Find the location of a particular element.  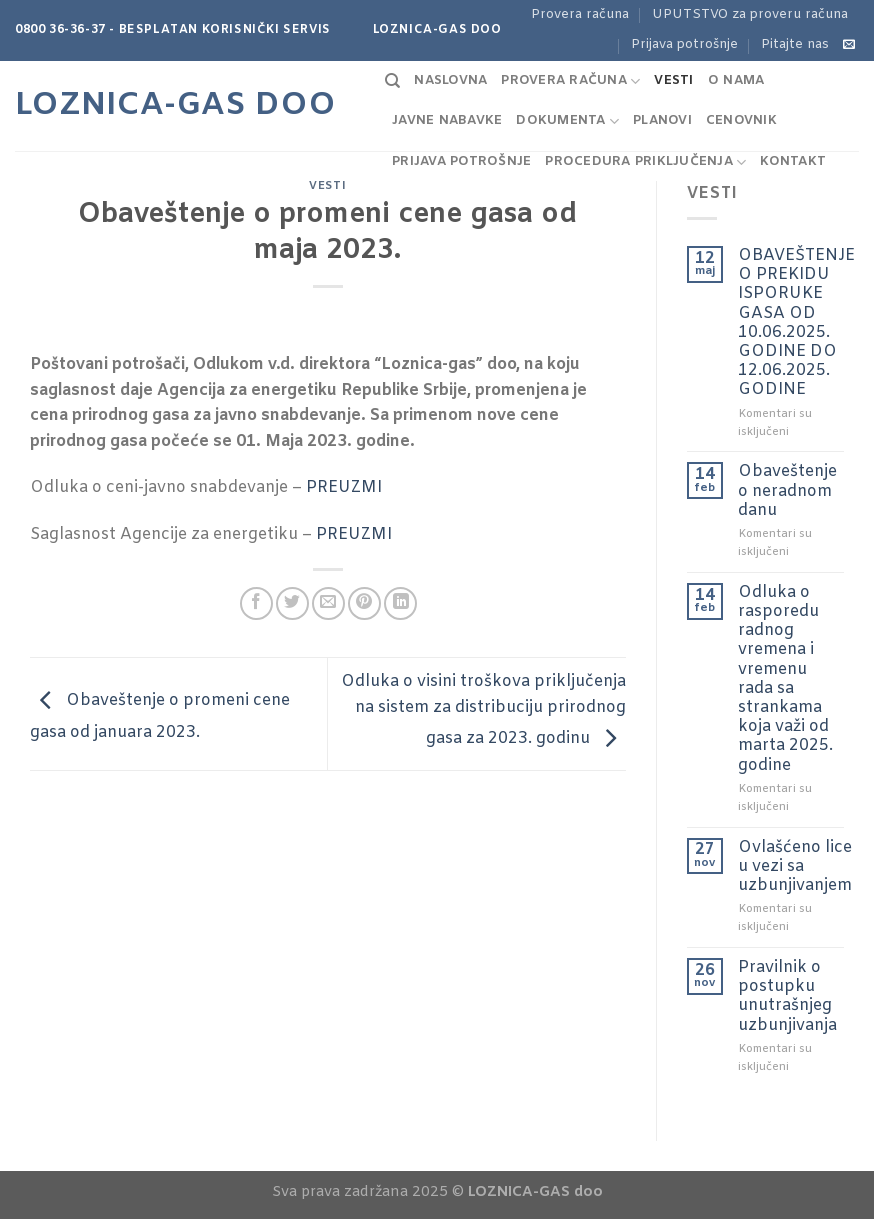

Procedura priključenja is located at coordinates (645, 162).